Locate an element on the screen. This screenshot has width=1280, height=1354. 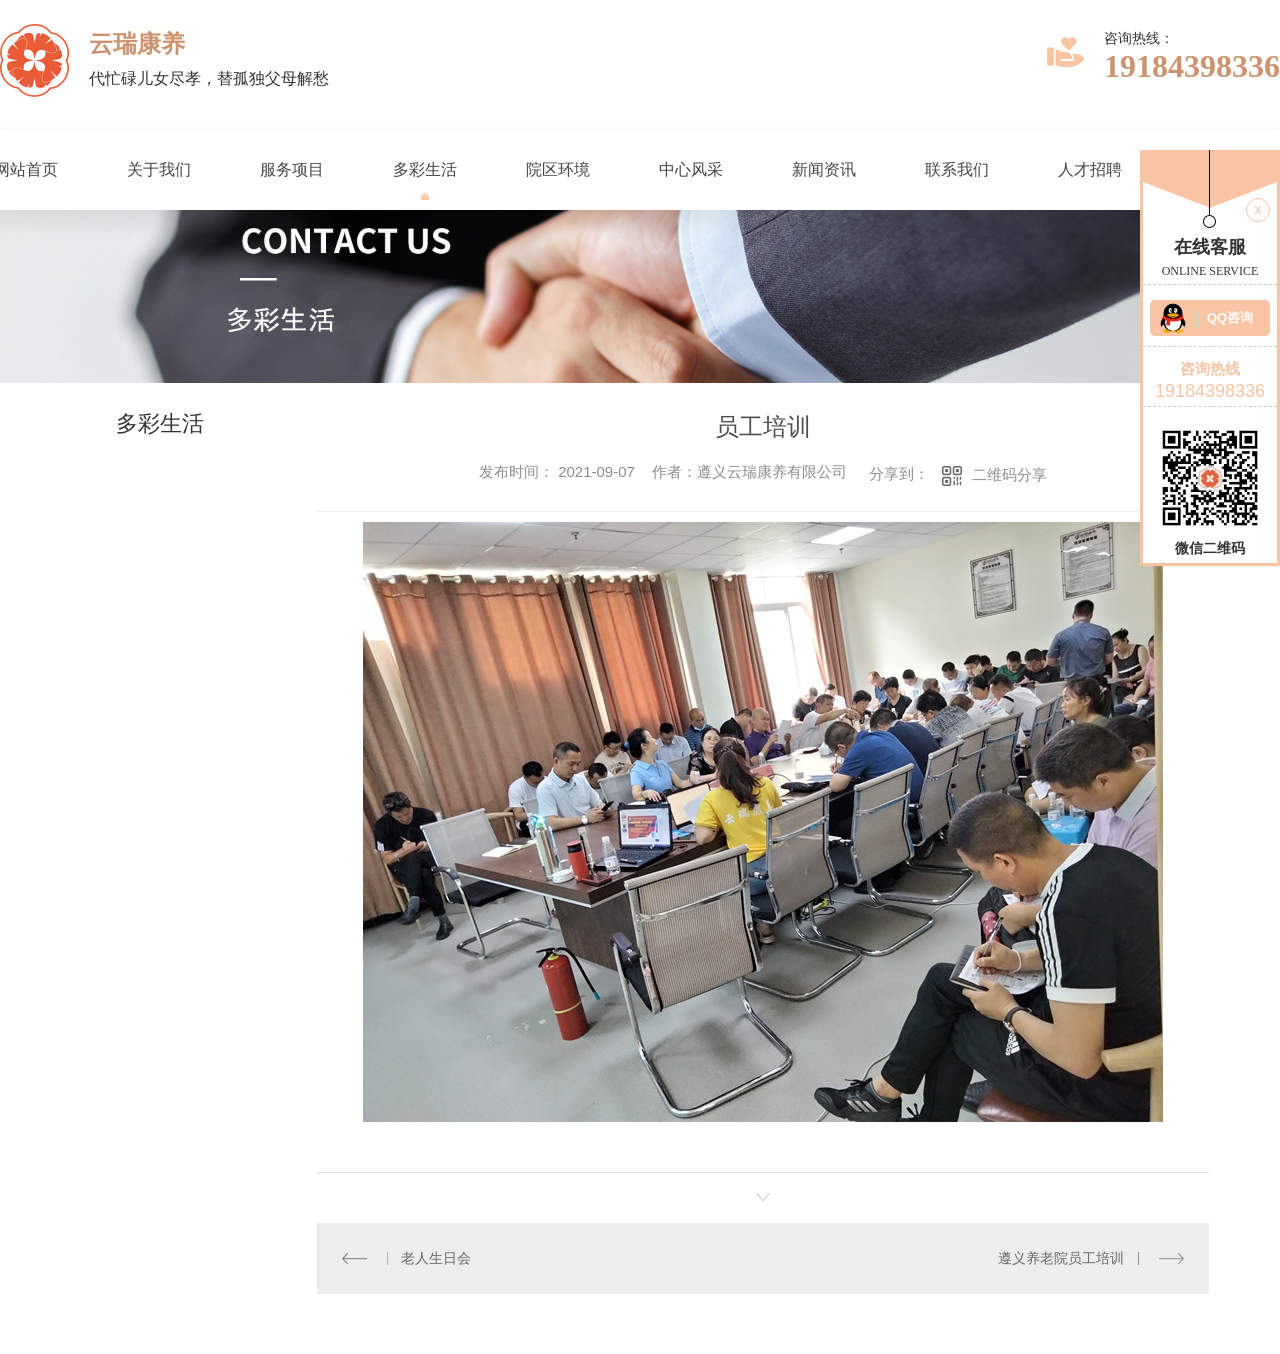
院区环境 is located at coordinates (558, 169).